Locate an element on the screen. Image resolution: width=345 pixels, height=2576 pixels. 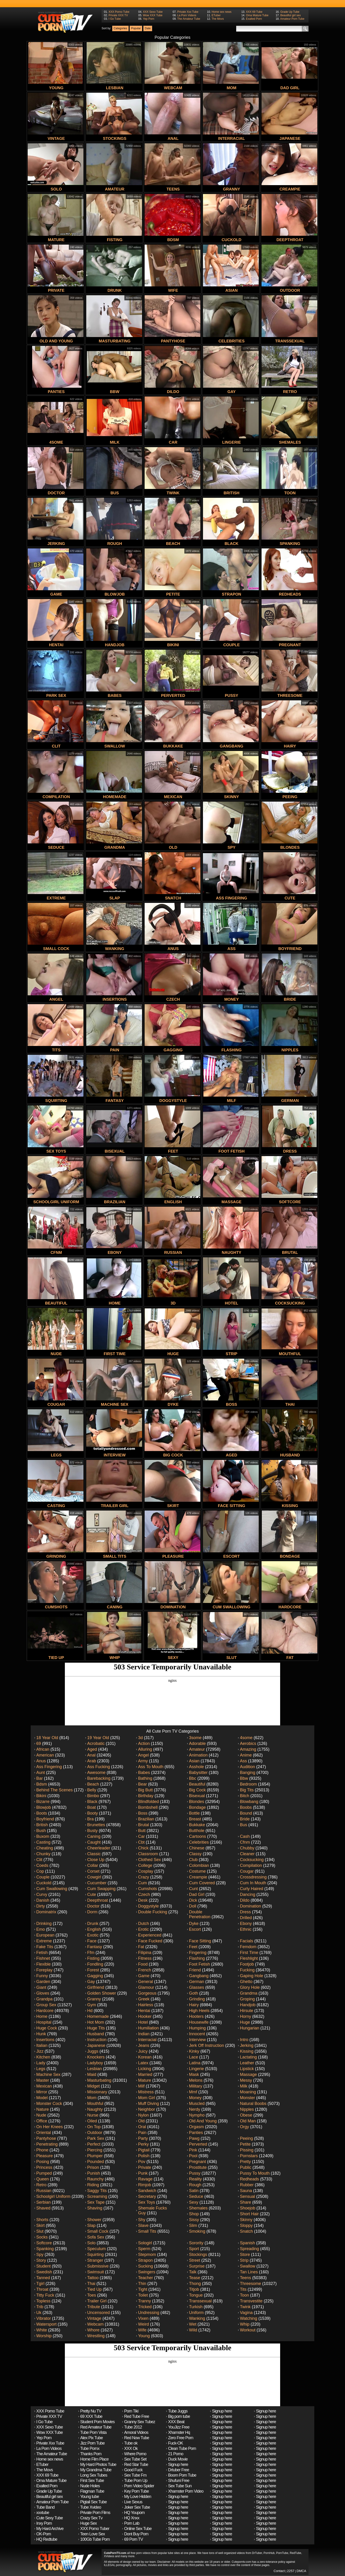
Desk is located at coordinates (143, 1900).